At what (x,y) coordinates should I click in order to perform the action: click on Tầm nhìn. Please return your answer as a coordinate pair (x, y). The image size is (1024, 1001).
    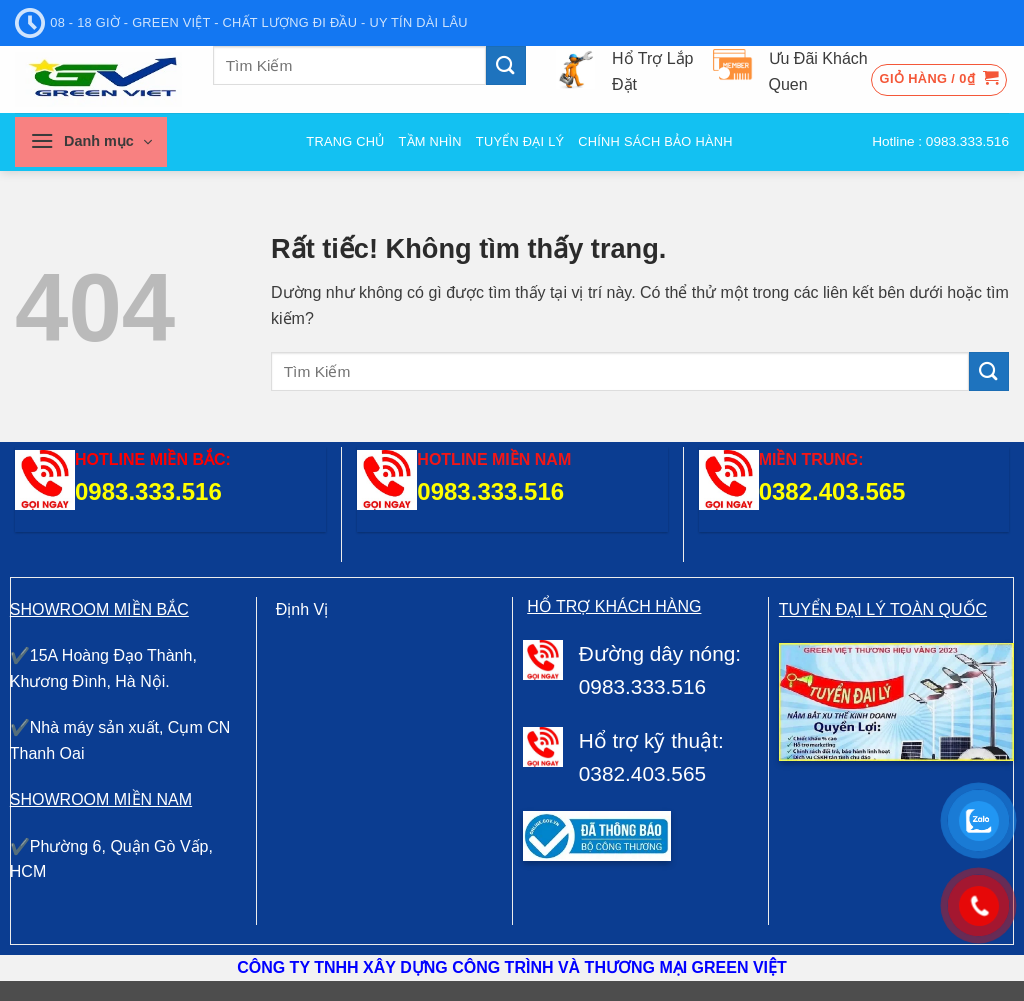
    Looking at the image, I should click on (429, 141).